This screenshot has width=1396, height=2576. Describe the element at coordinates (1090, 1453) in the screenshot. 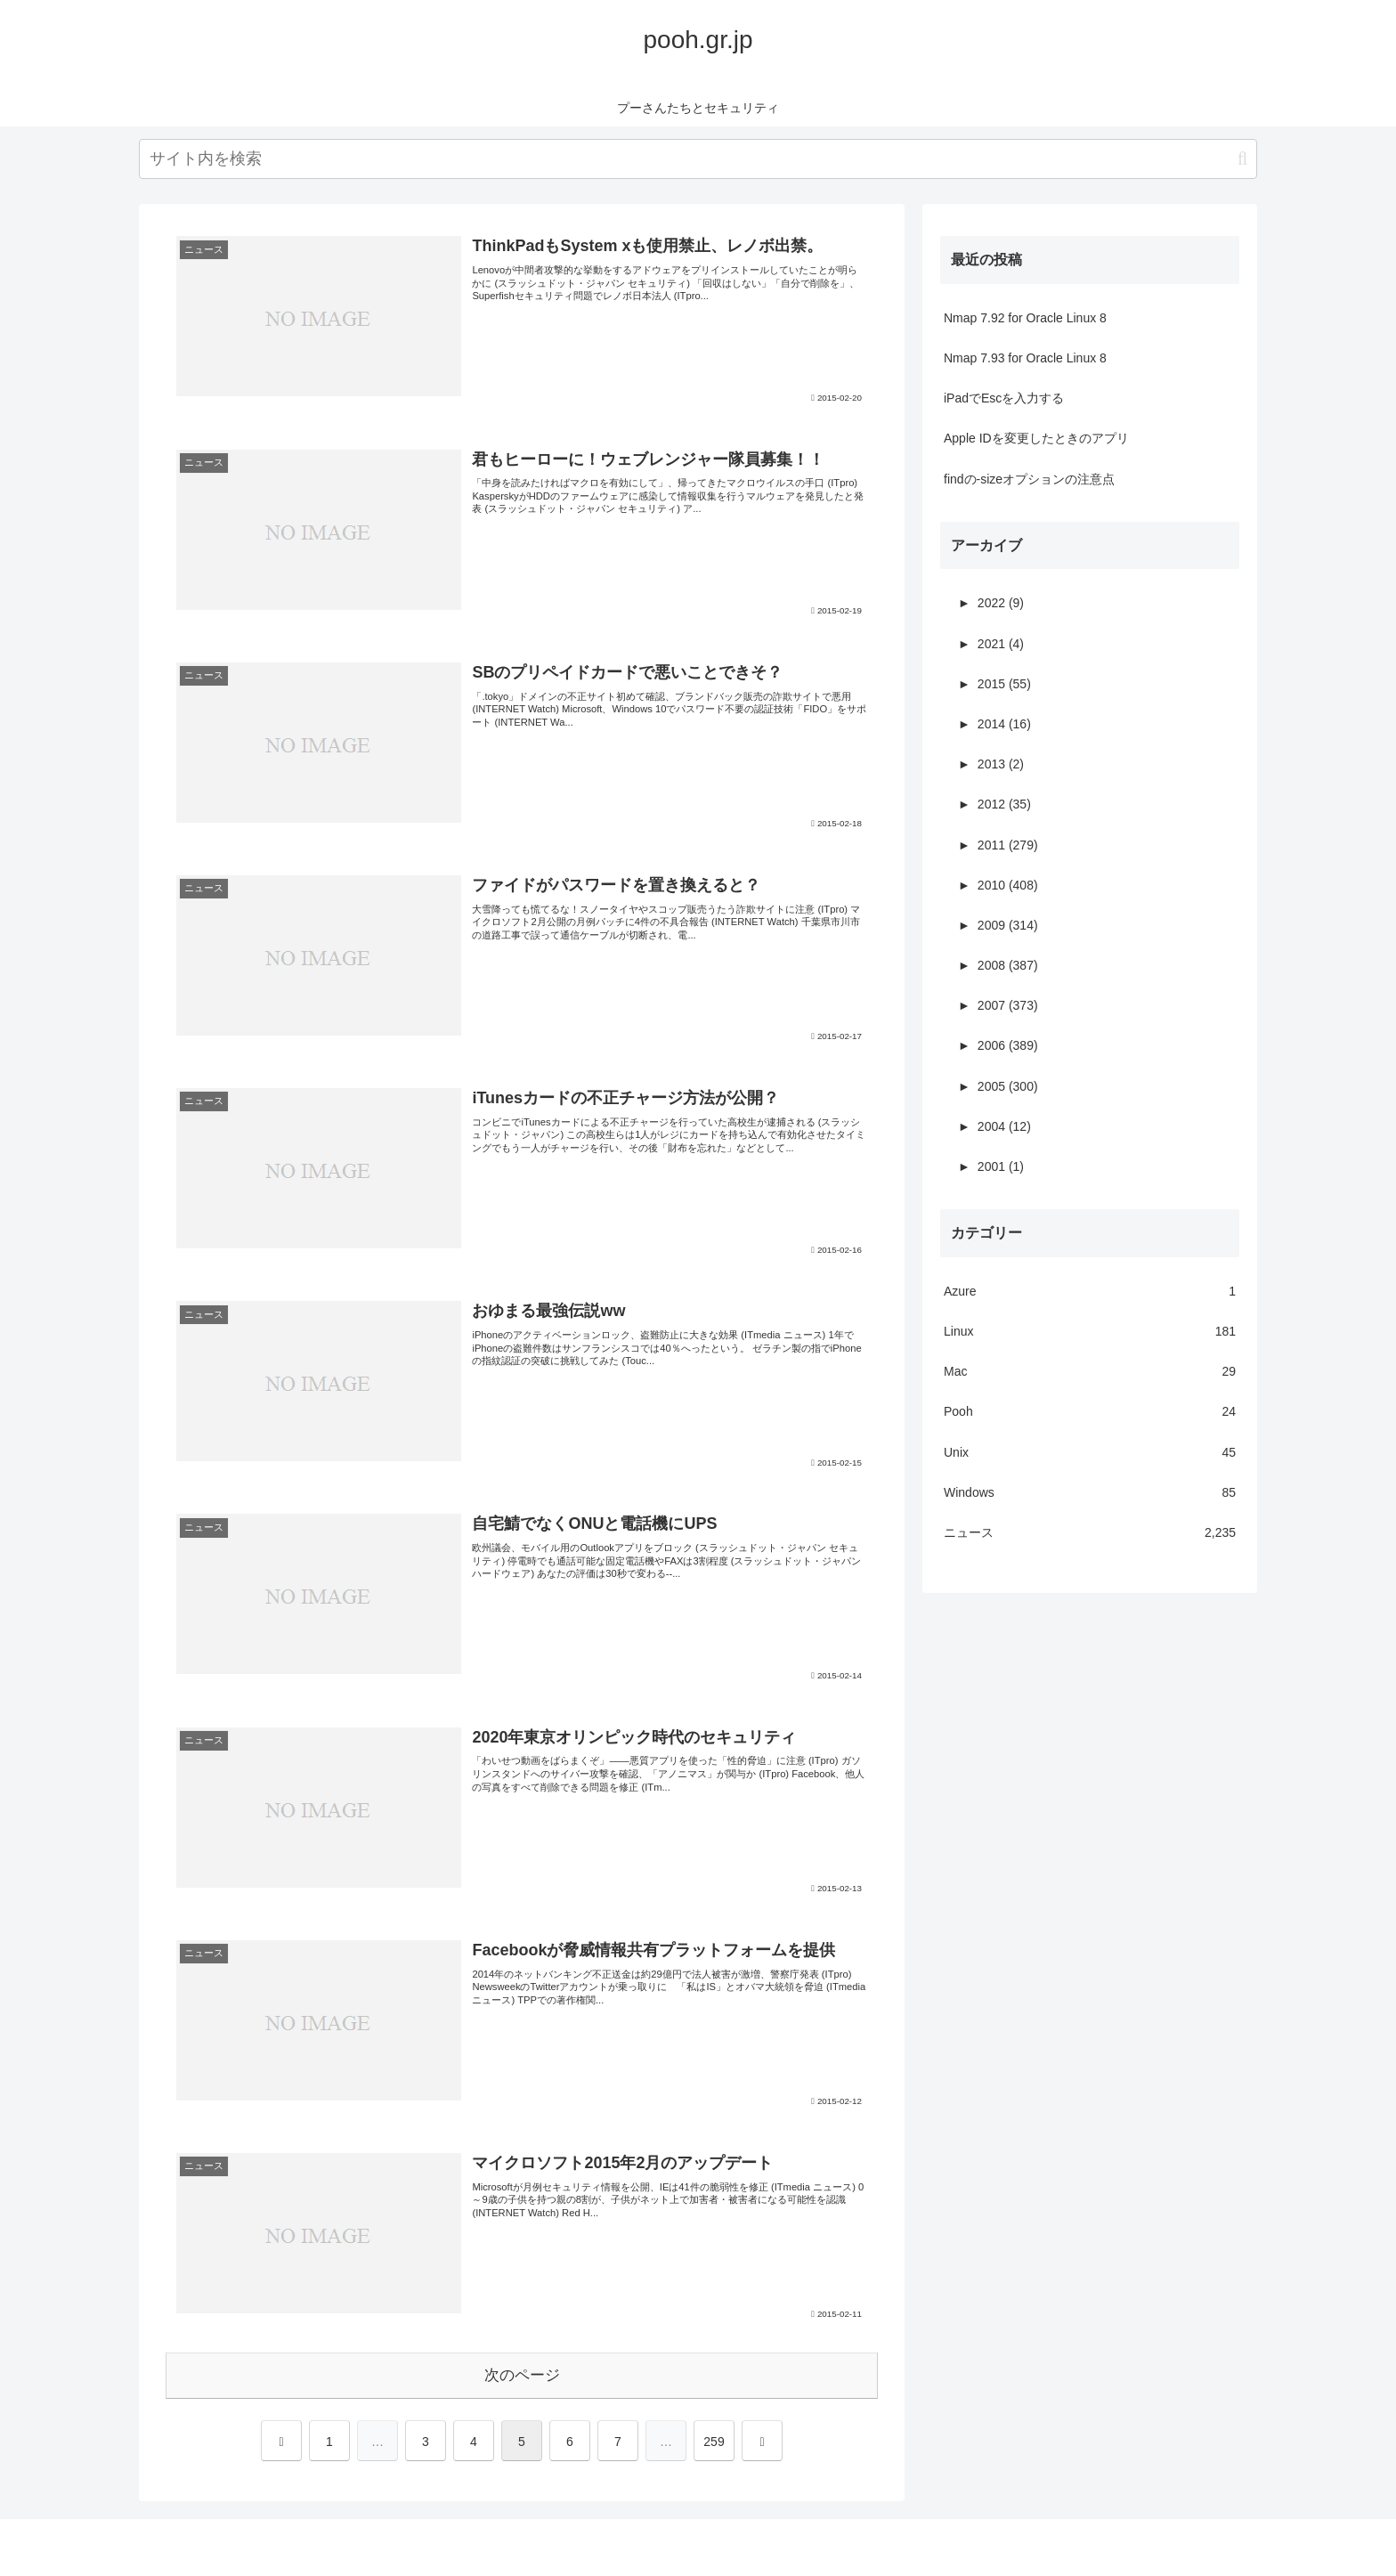

I see `Unix` at that location.